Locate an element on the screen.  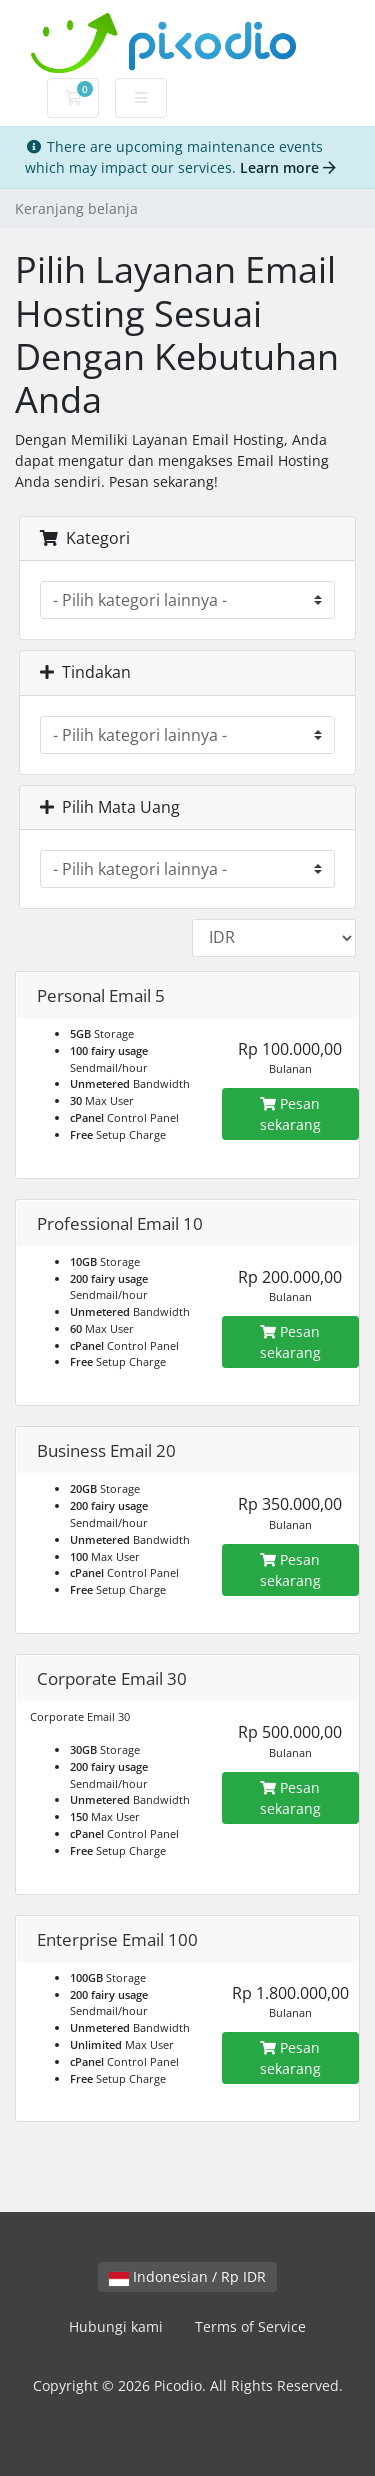
Learn more is located at coordinates (288, 167).